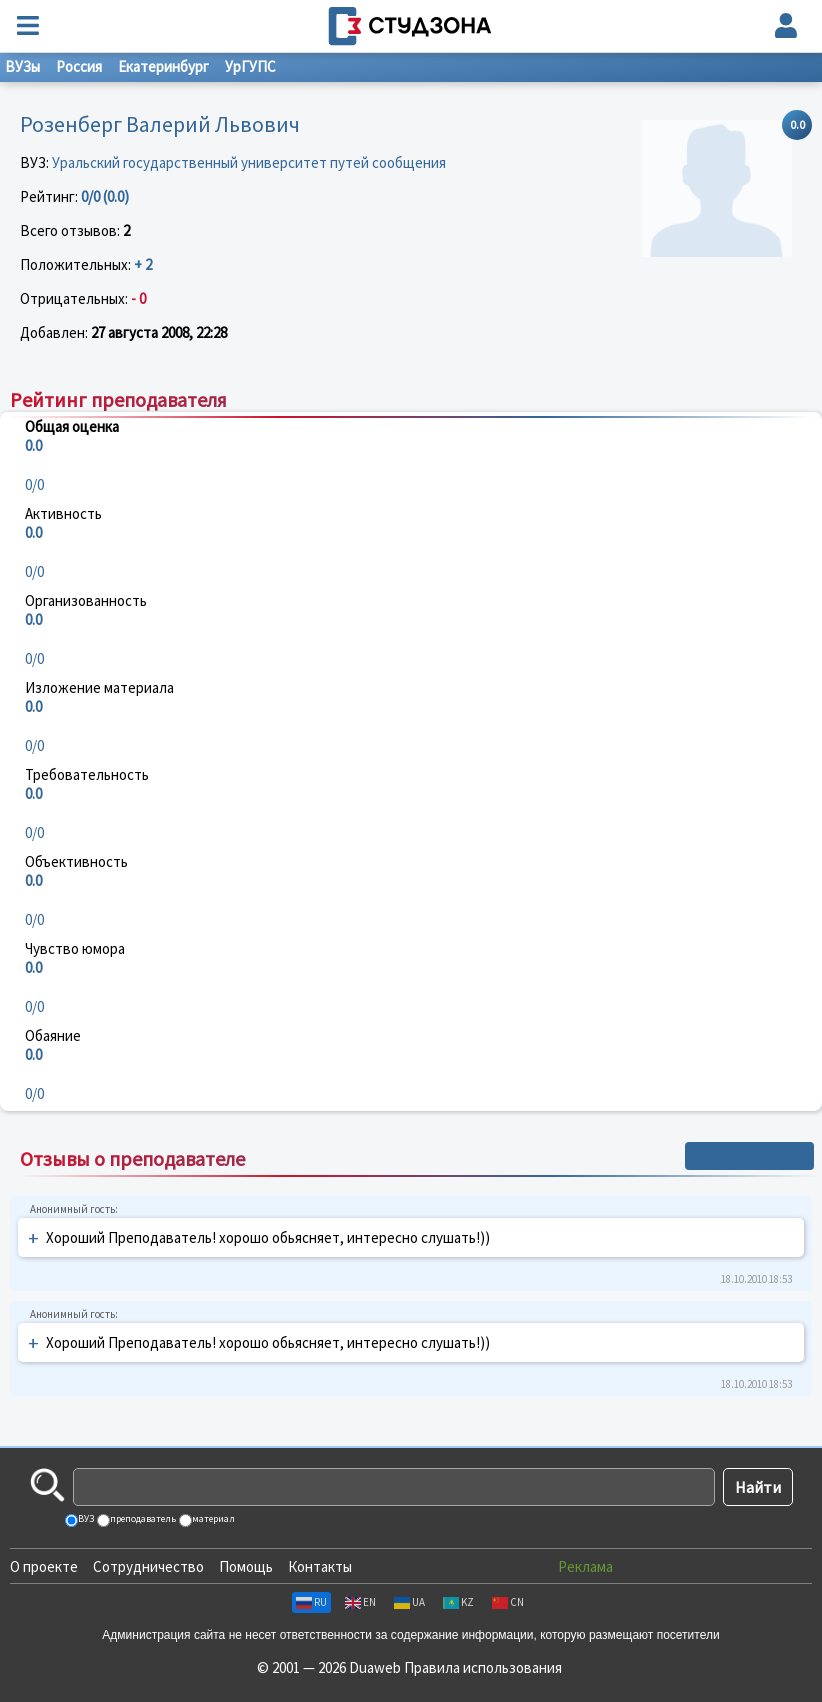 The width and height of the screenshot is (822, 1702). Describe the element at coordinates (22, 66) in the screenshot. I see `ВУЗы` at that location.